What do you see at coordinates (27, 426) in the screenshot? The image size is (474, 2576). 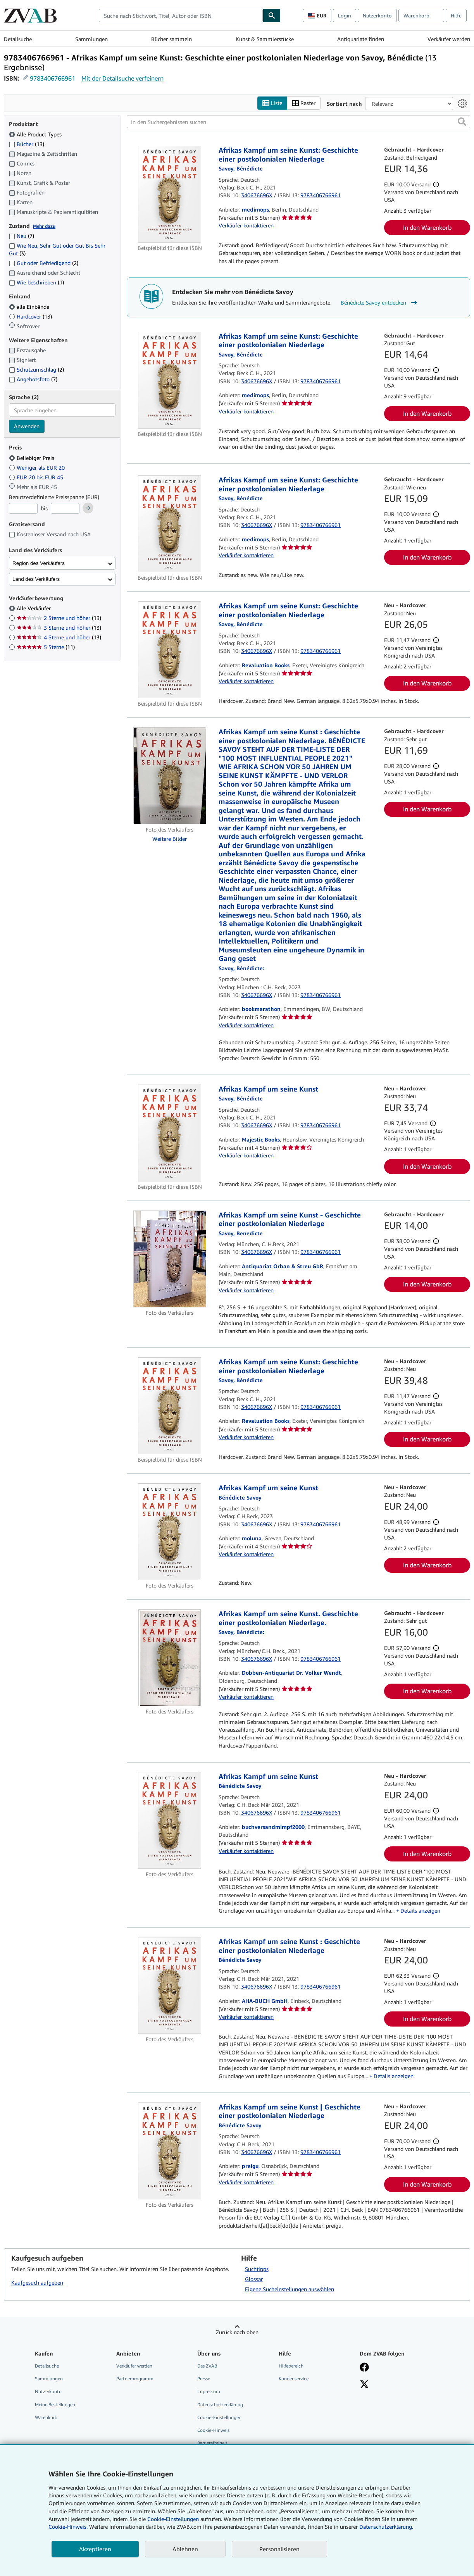 I see `Anwenden [Sprachfilter anwenden]` at bounding box center [27, 426].